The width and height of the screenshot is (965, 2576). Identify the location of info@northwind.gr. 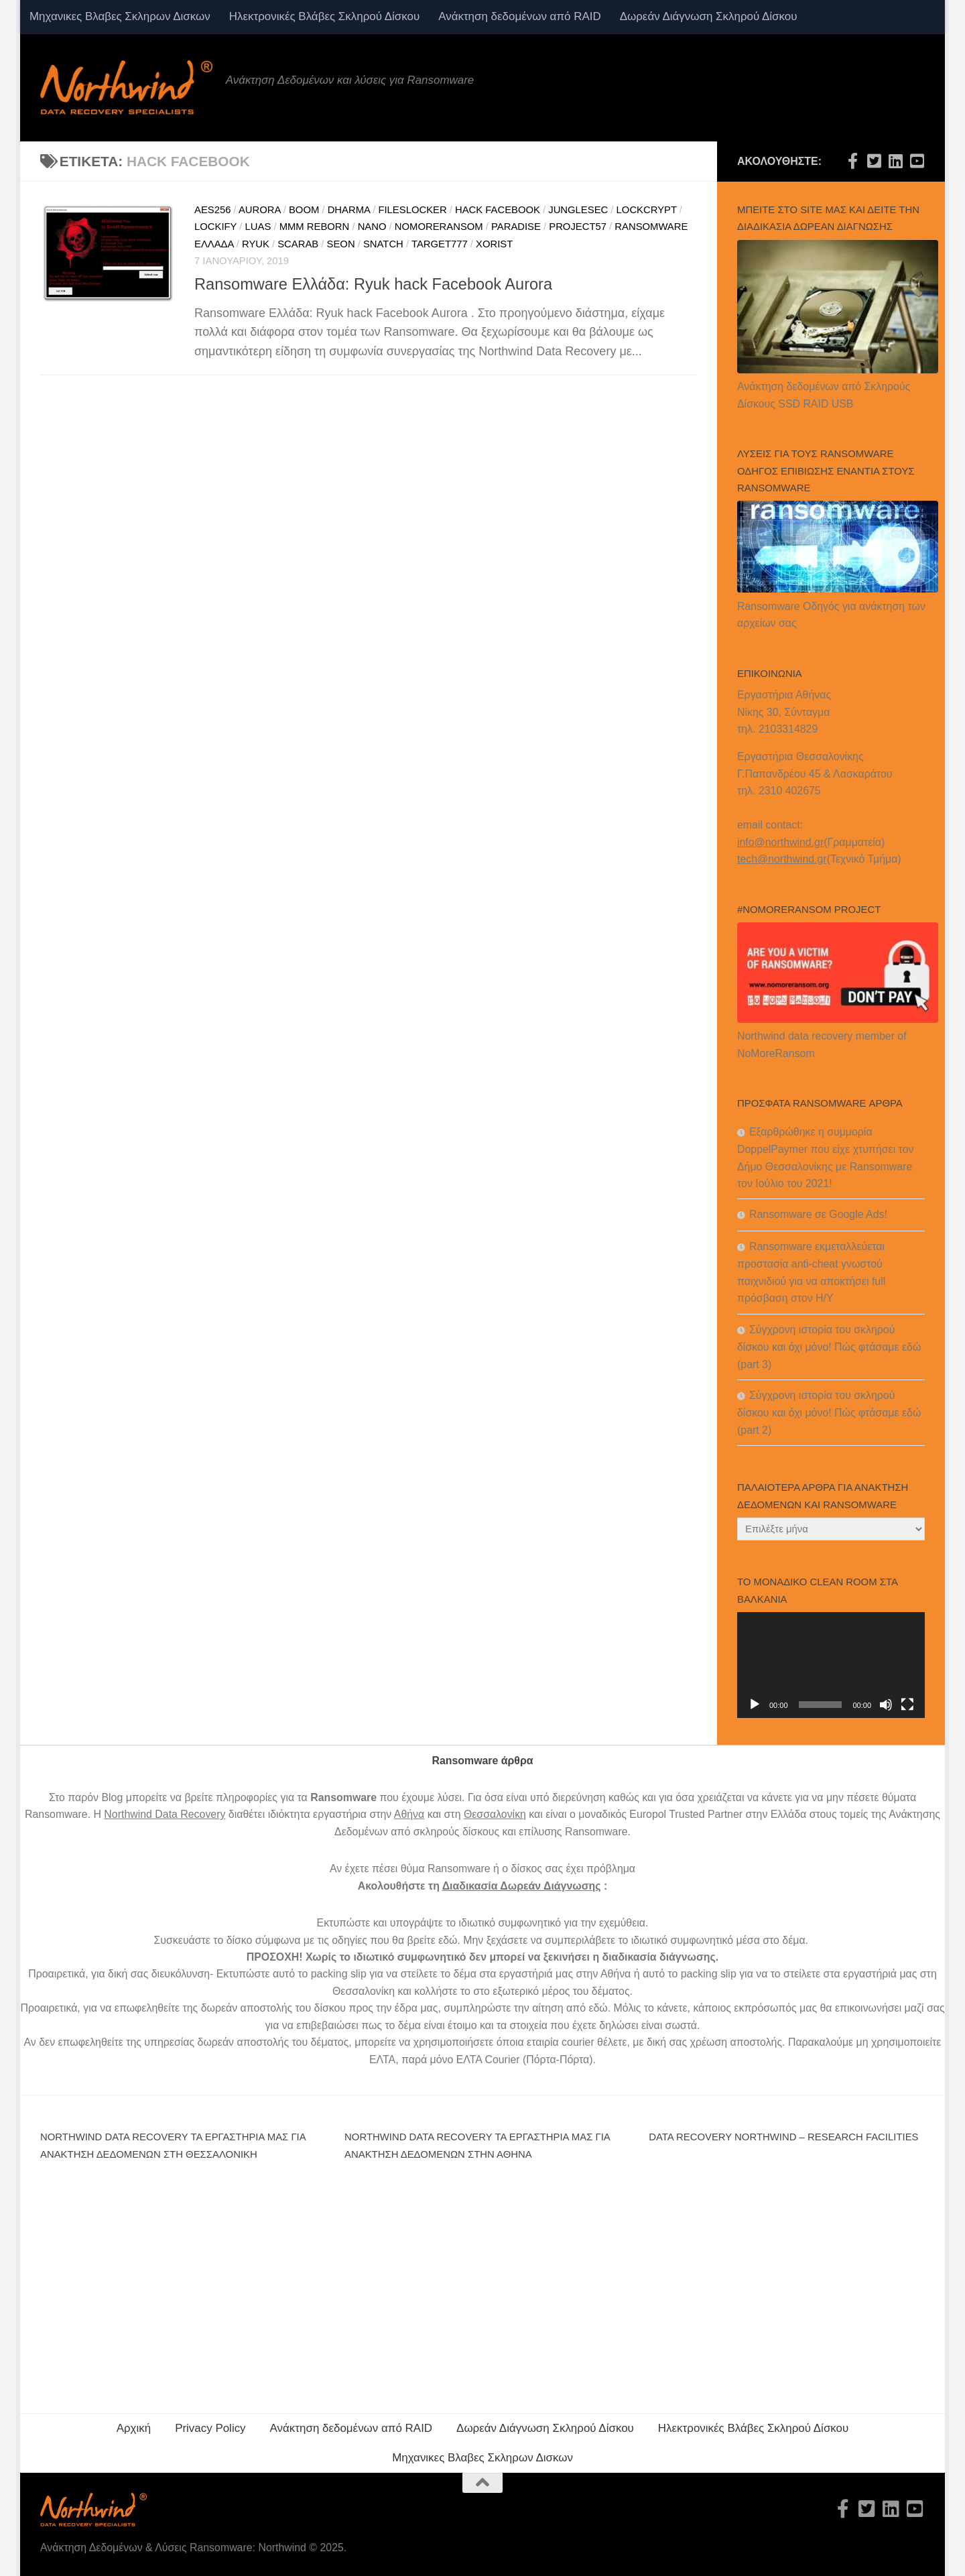
(780, 842).